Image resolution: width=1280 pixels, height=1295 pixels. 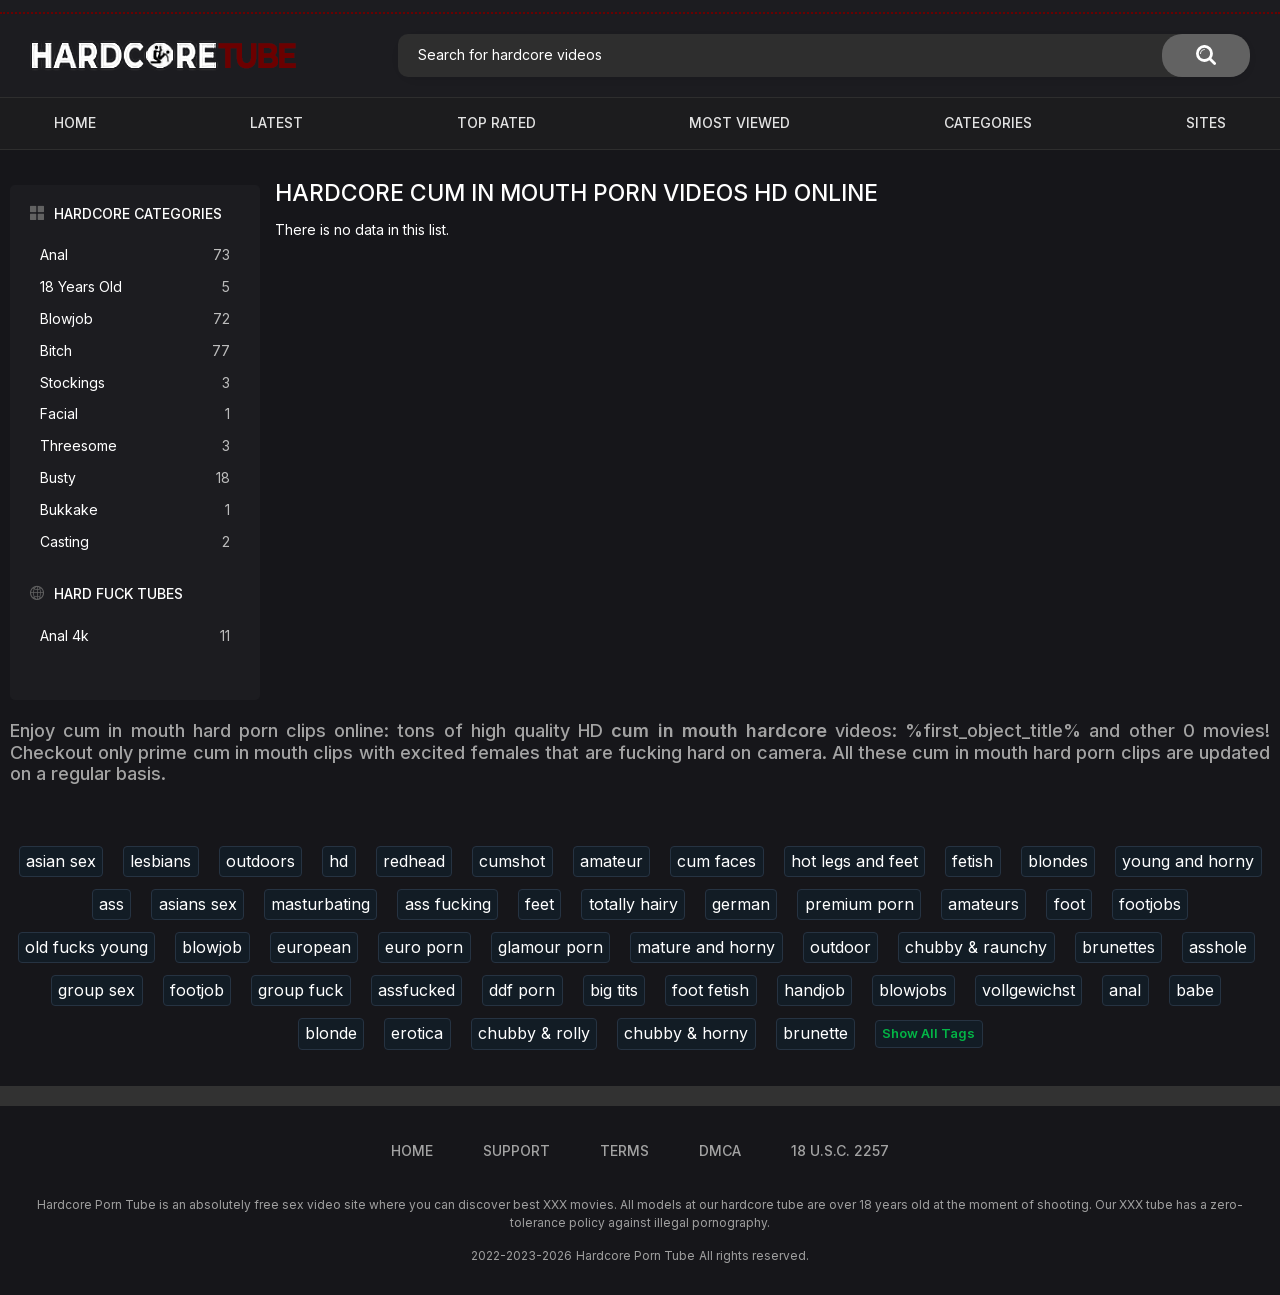 I want to click on Support, so click(x=516, y=1150).